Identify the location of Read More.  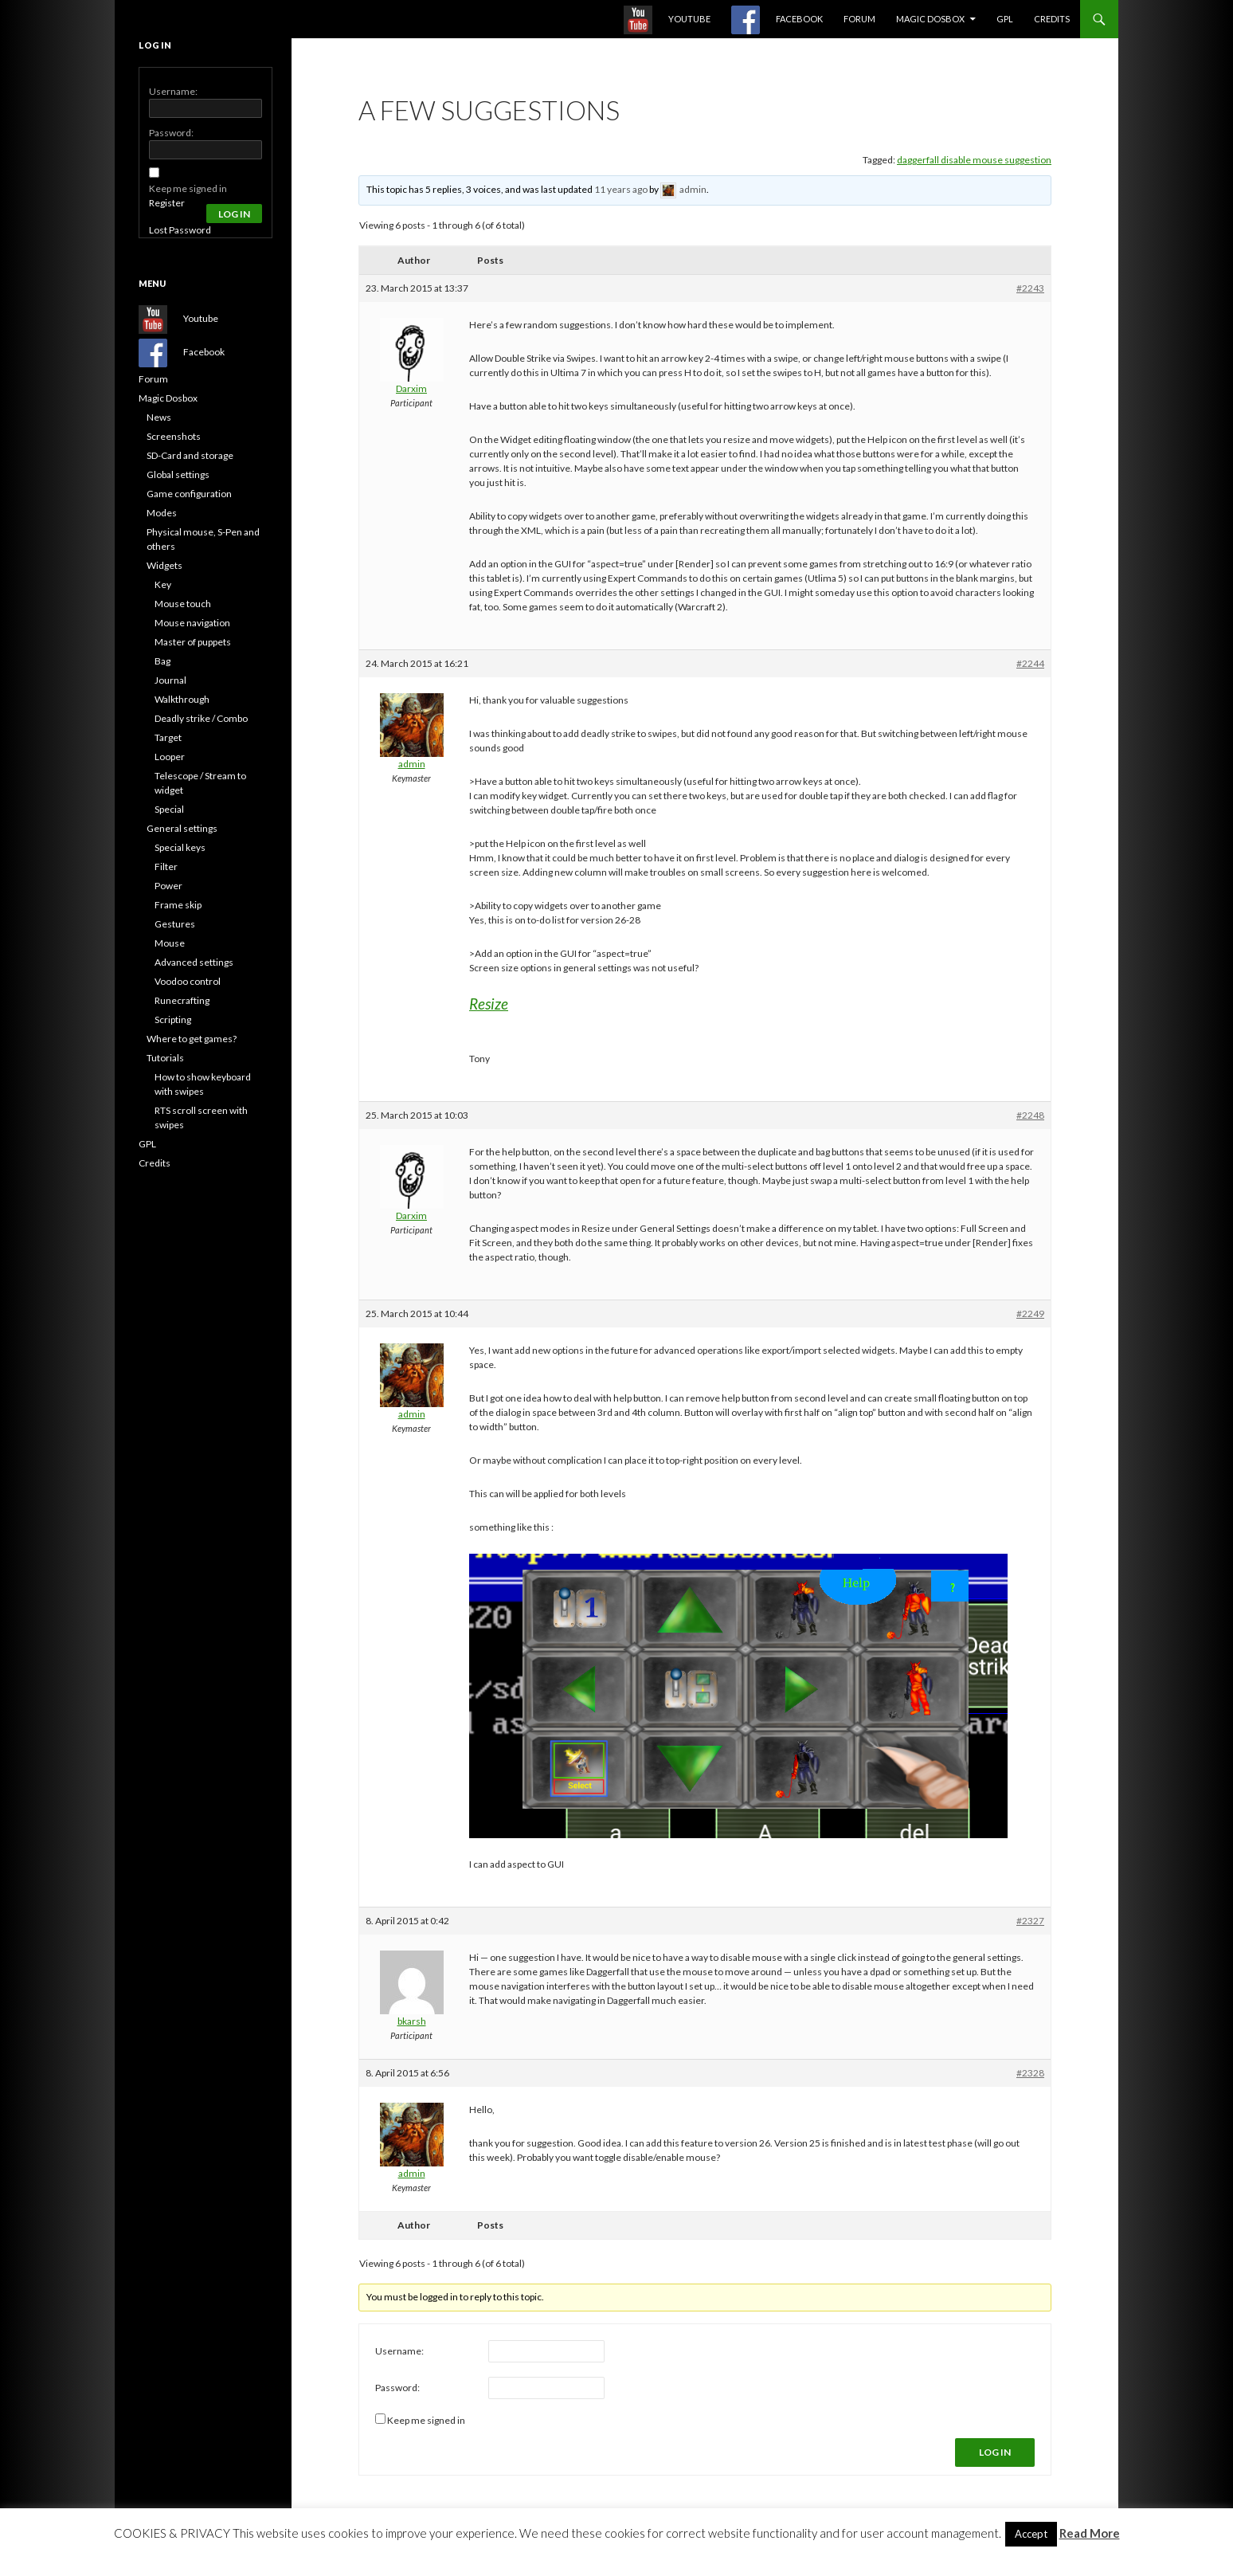
(1089, 2533).